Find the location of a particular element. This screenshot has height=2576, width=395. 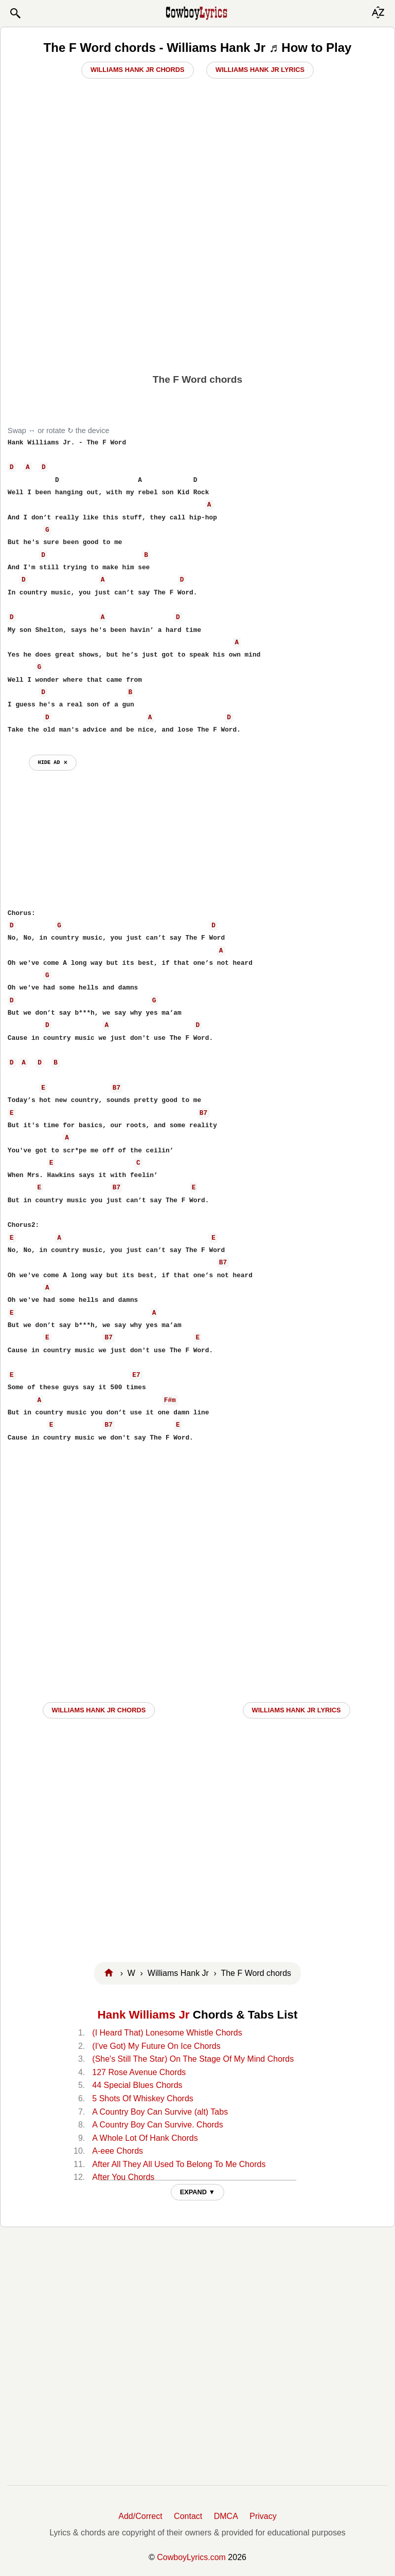

(I've Got) My Future On Ice Chords is located at coordinates (156, 2046).